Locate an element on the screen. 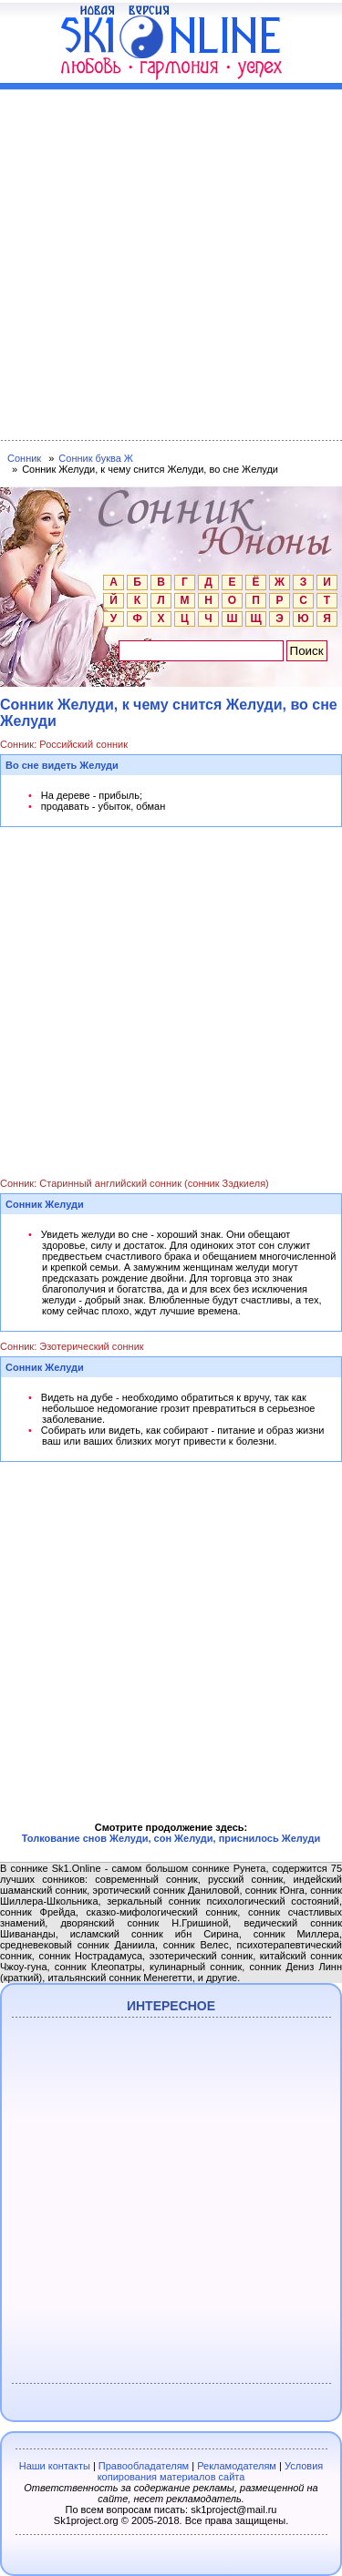 The height and width of the screenshot is (2576, 342). Рекламодателям is located at coordinates (236, 2465).